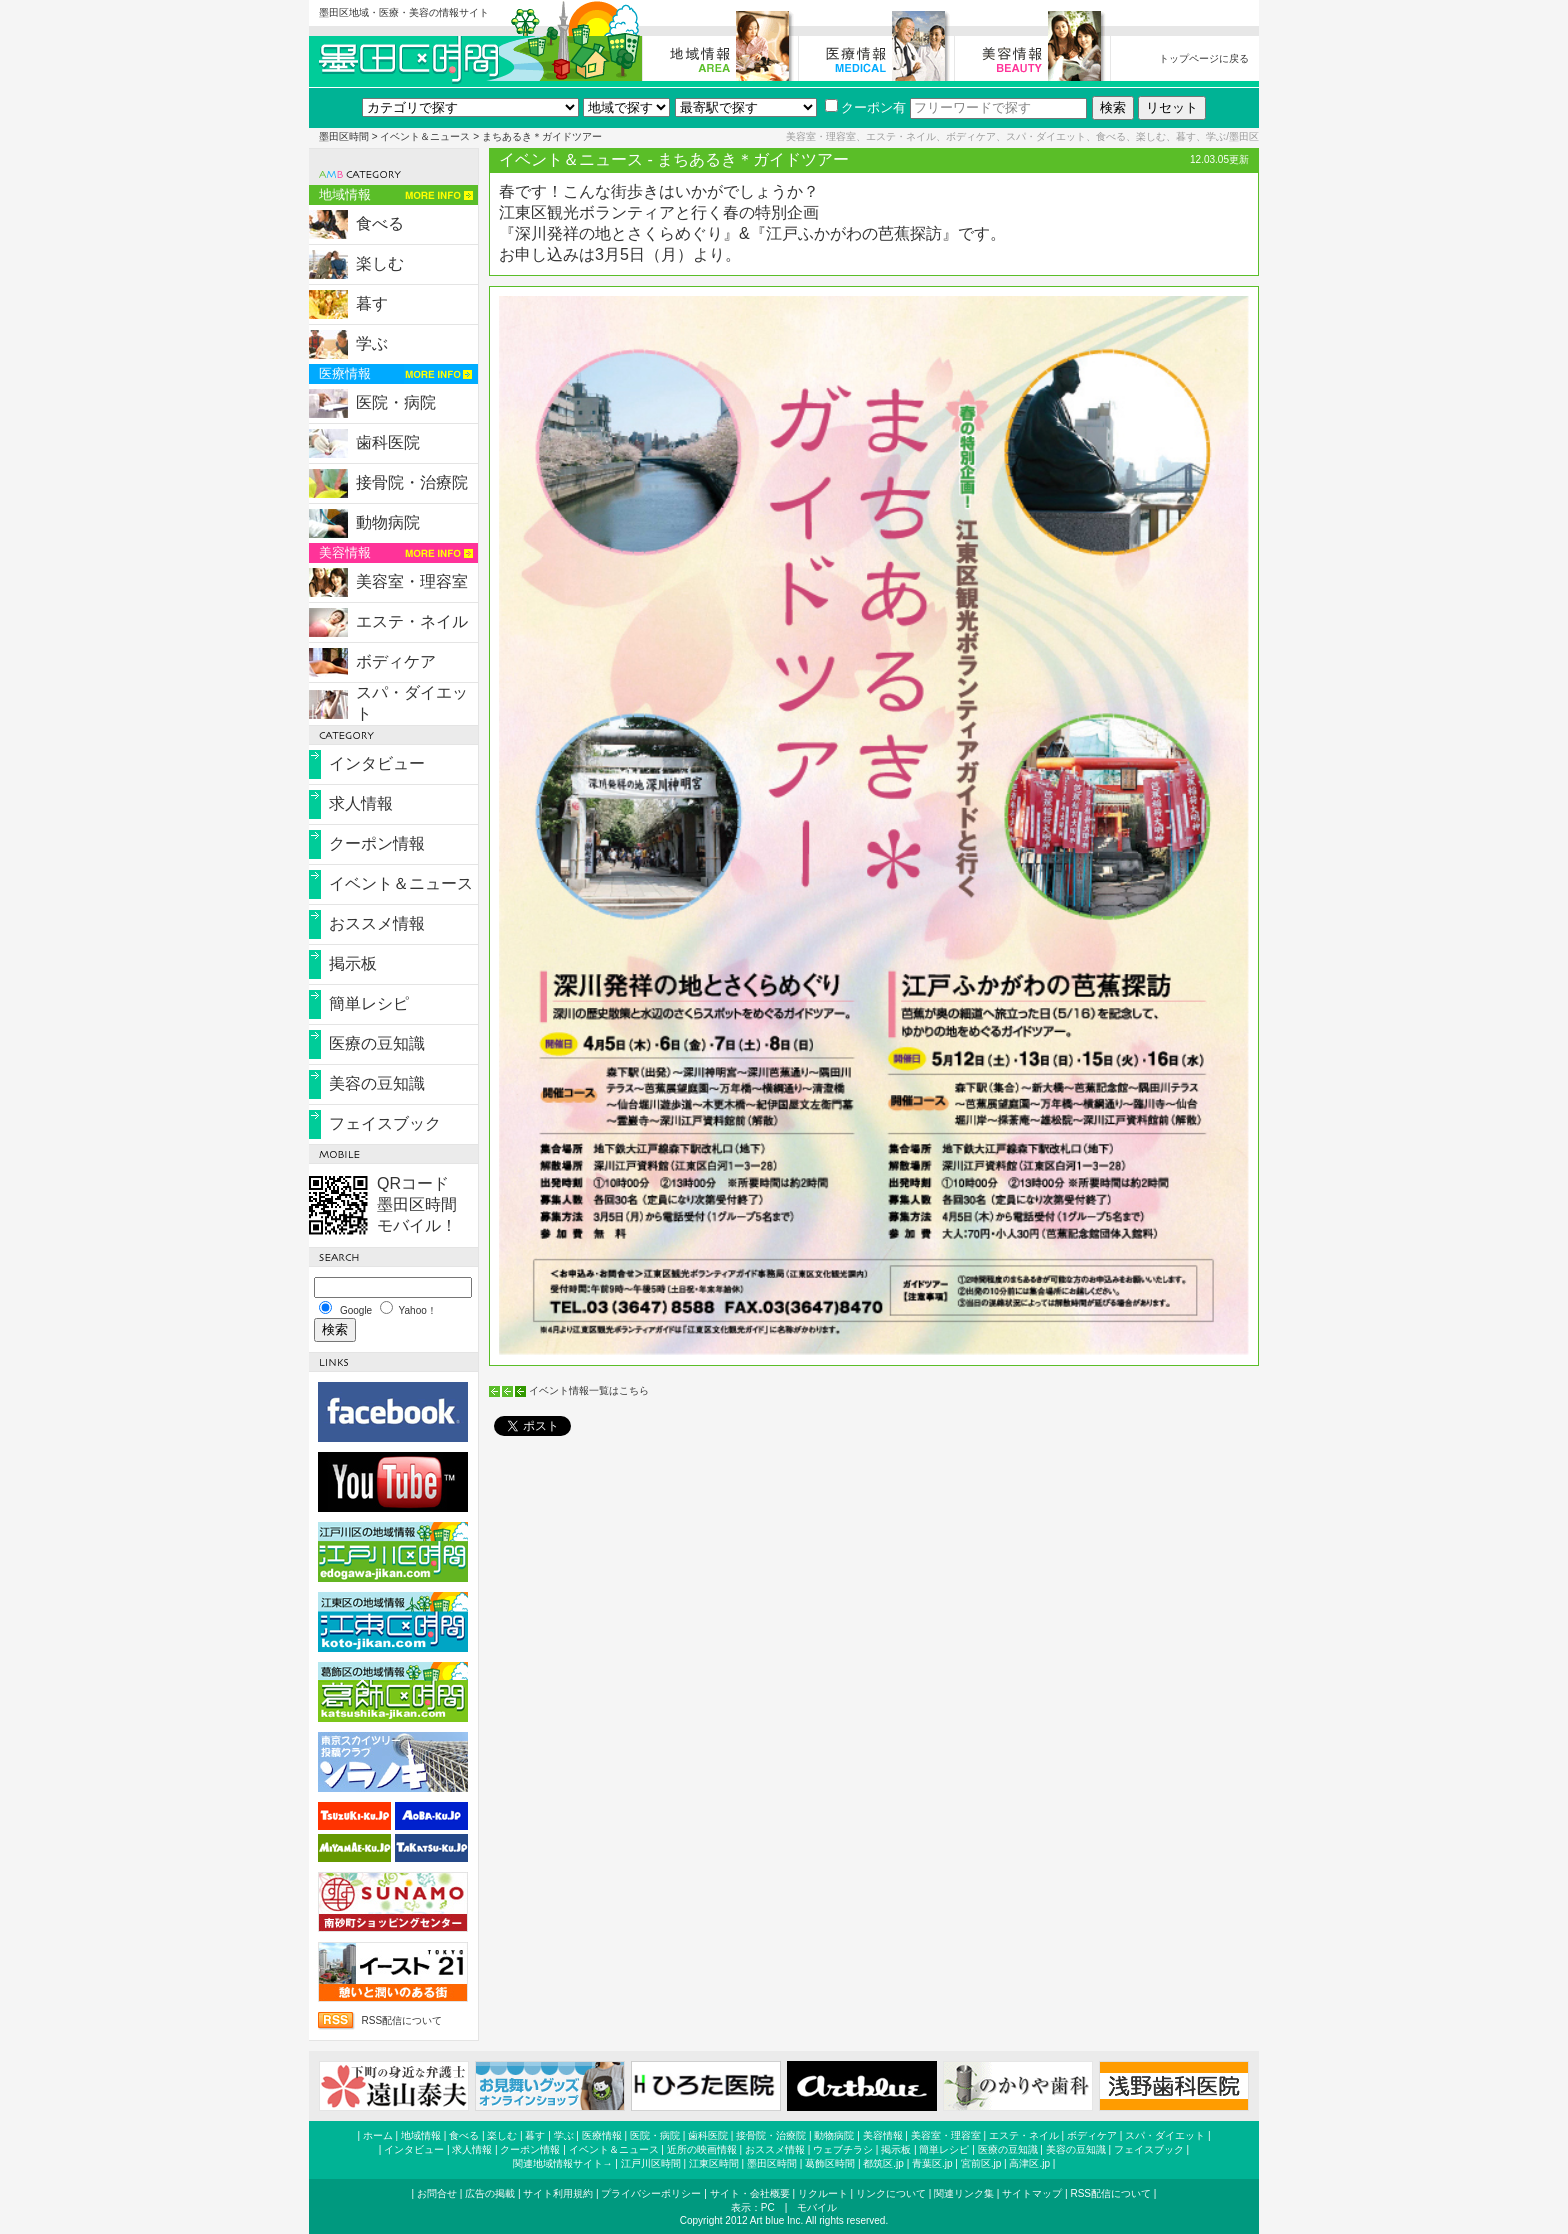 This screenshot has width=1568, height=2234. Describe the element at coordinates (380, 223) in the screenshot. I see `食べる` at that location.